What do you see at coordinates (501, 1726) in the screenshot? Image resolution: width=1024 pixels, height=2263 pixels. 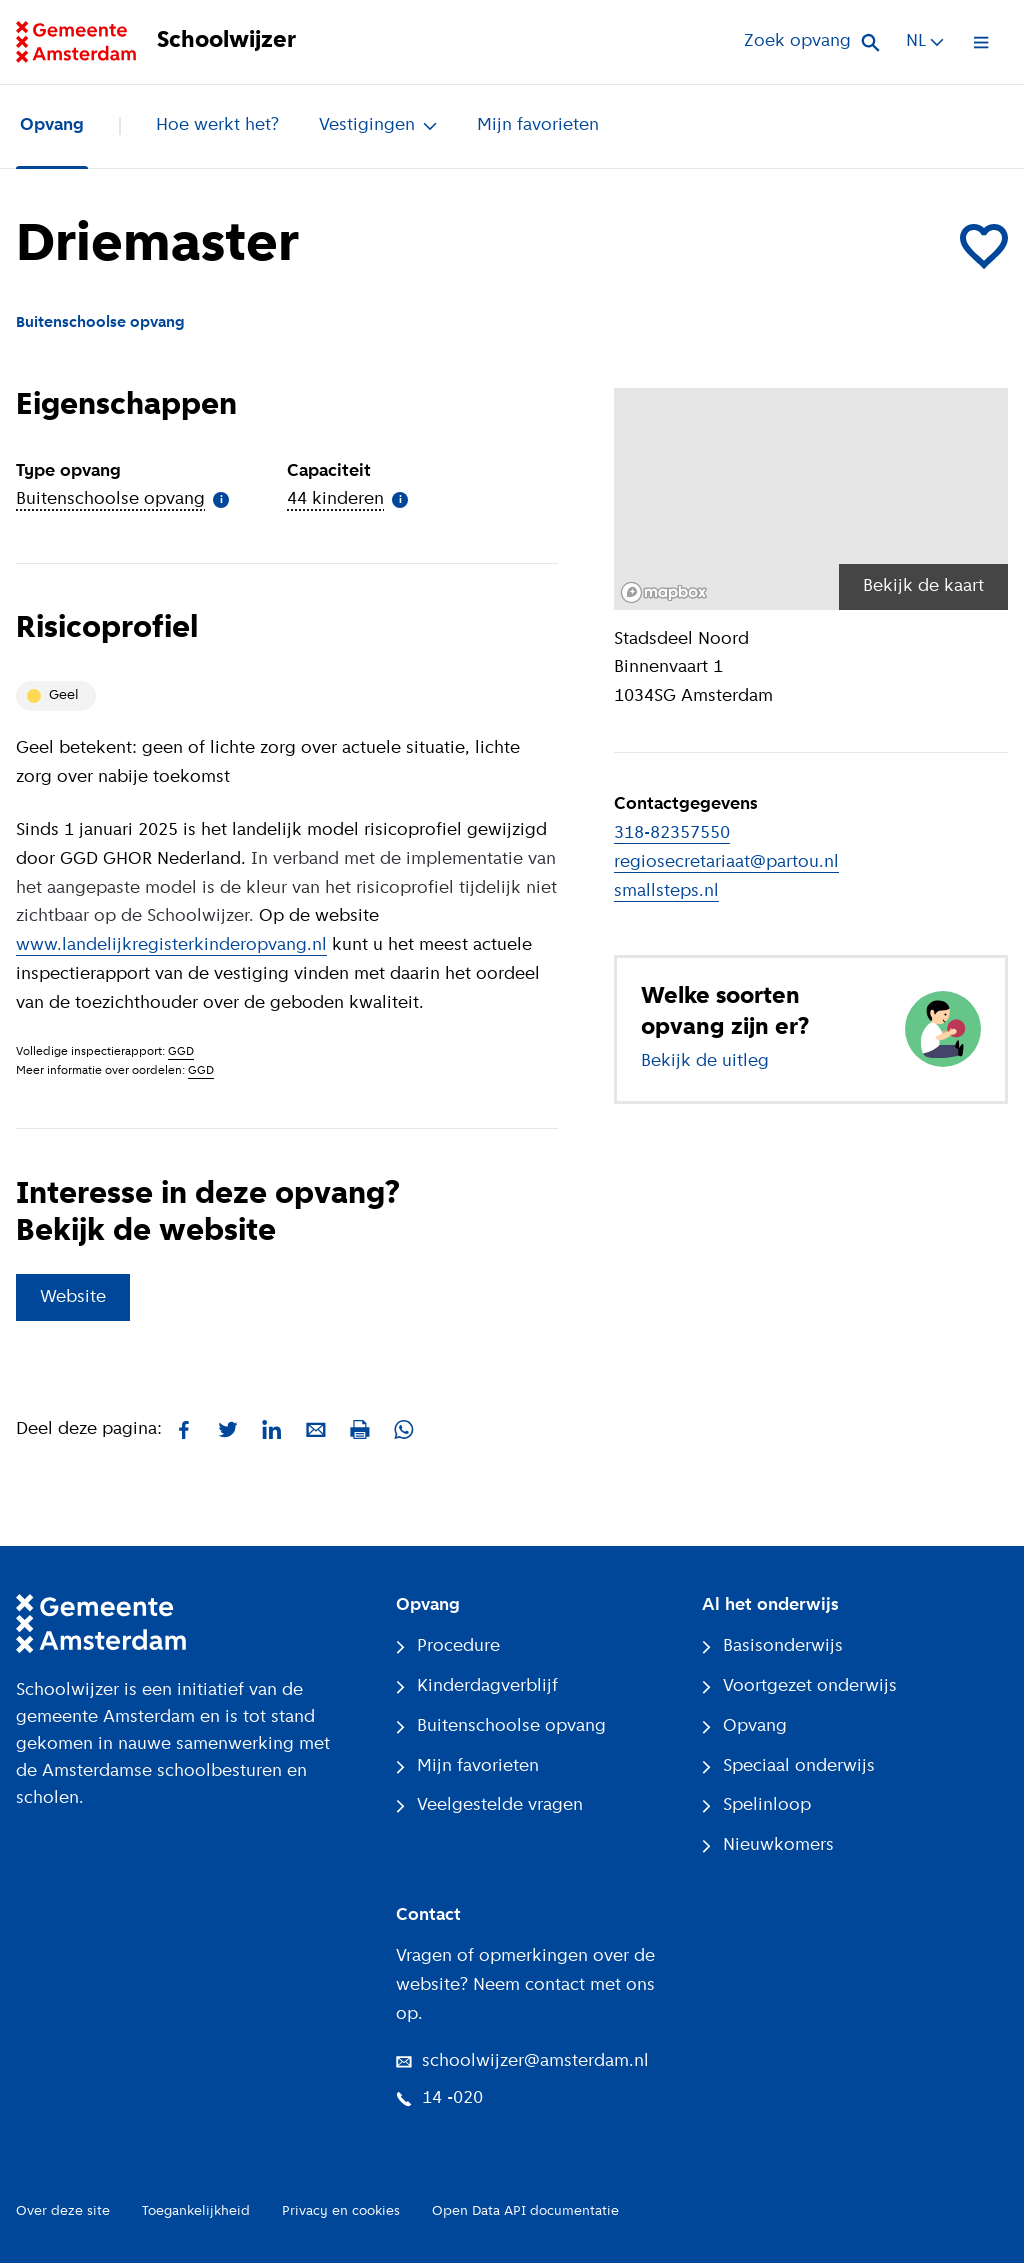 I see `Buitenschoolse opvang` at bounding box center [501, 1726].